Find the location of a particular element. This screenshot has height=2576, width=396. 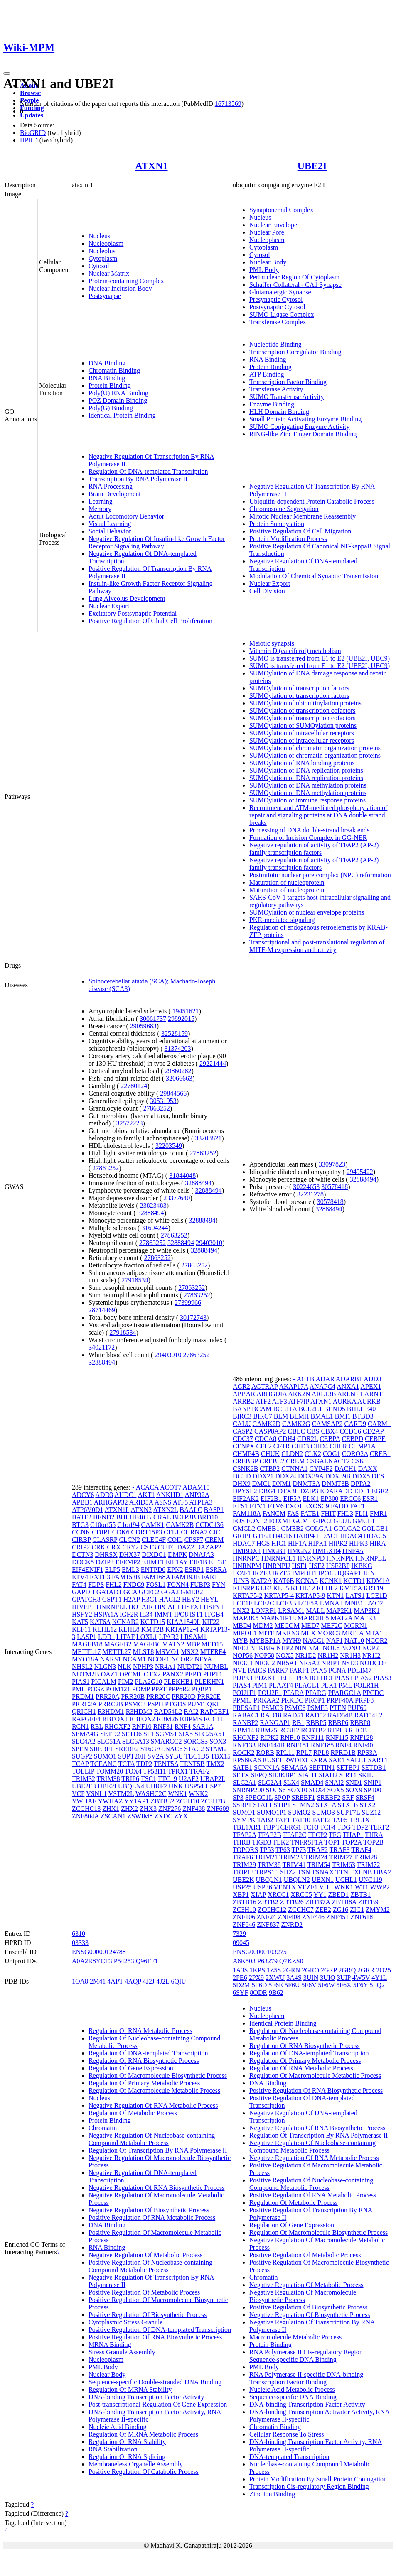

EIF2B1 is located at coordinates (271, 1498).